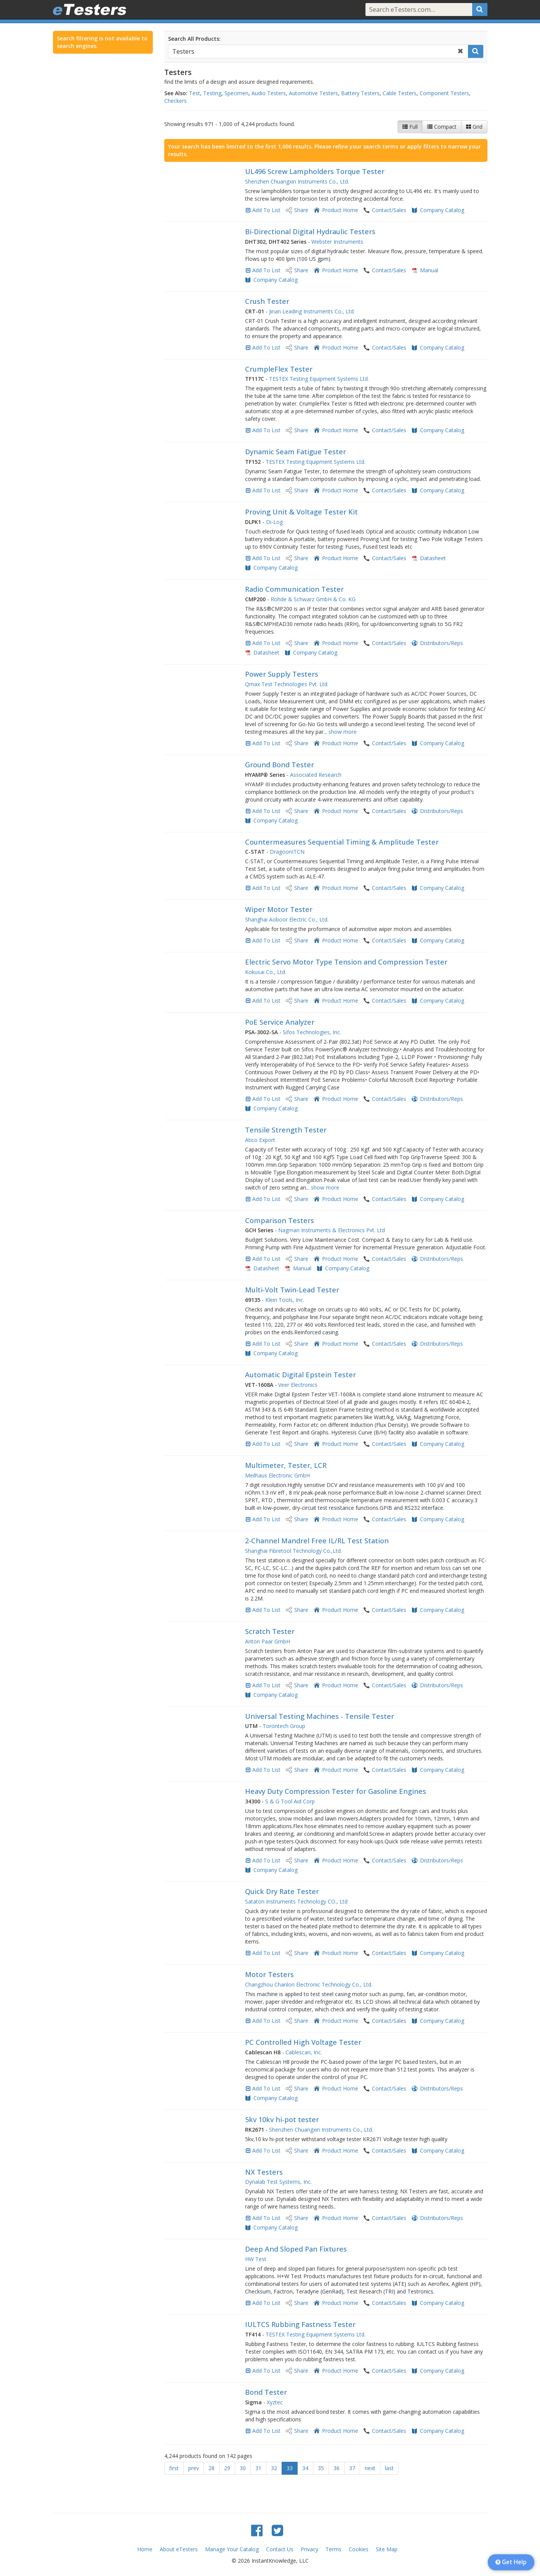  What do you see at coordinates (317, 1540) in the screenshot?
I see `2-Channel Mandrel Free IL/RL Test Station` at bounding box center [317, 1540].